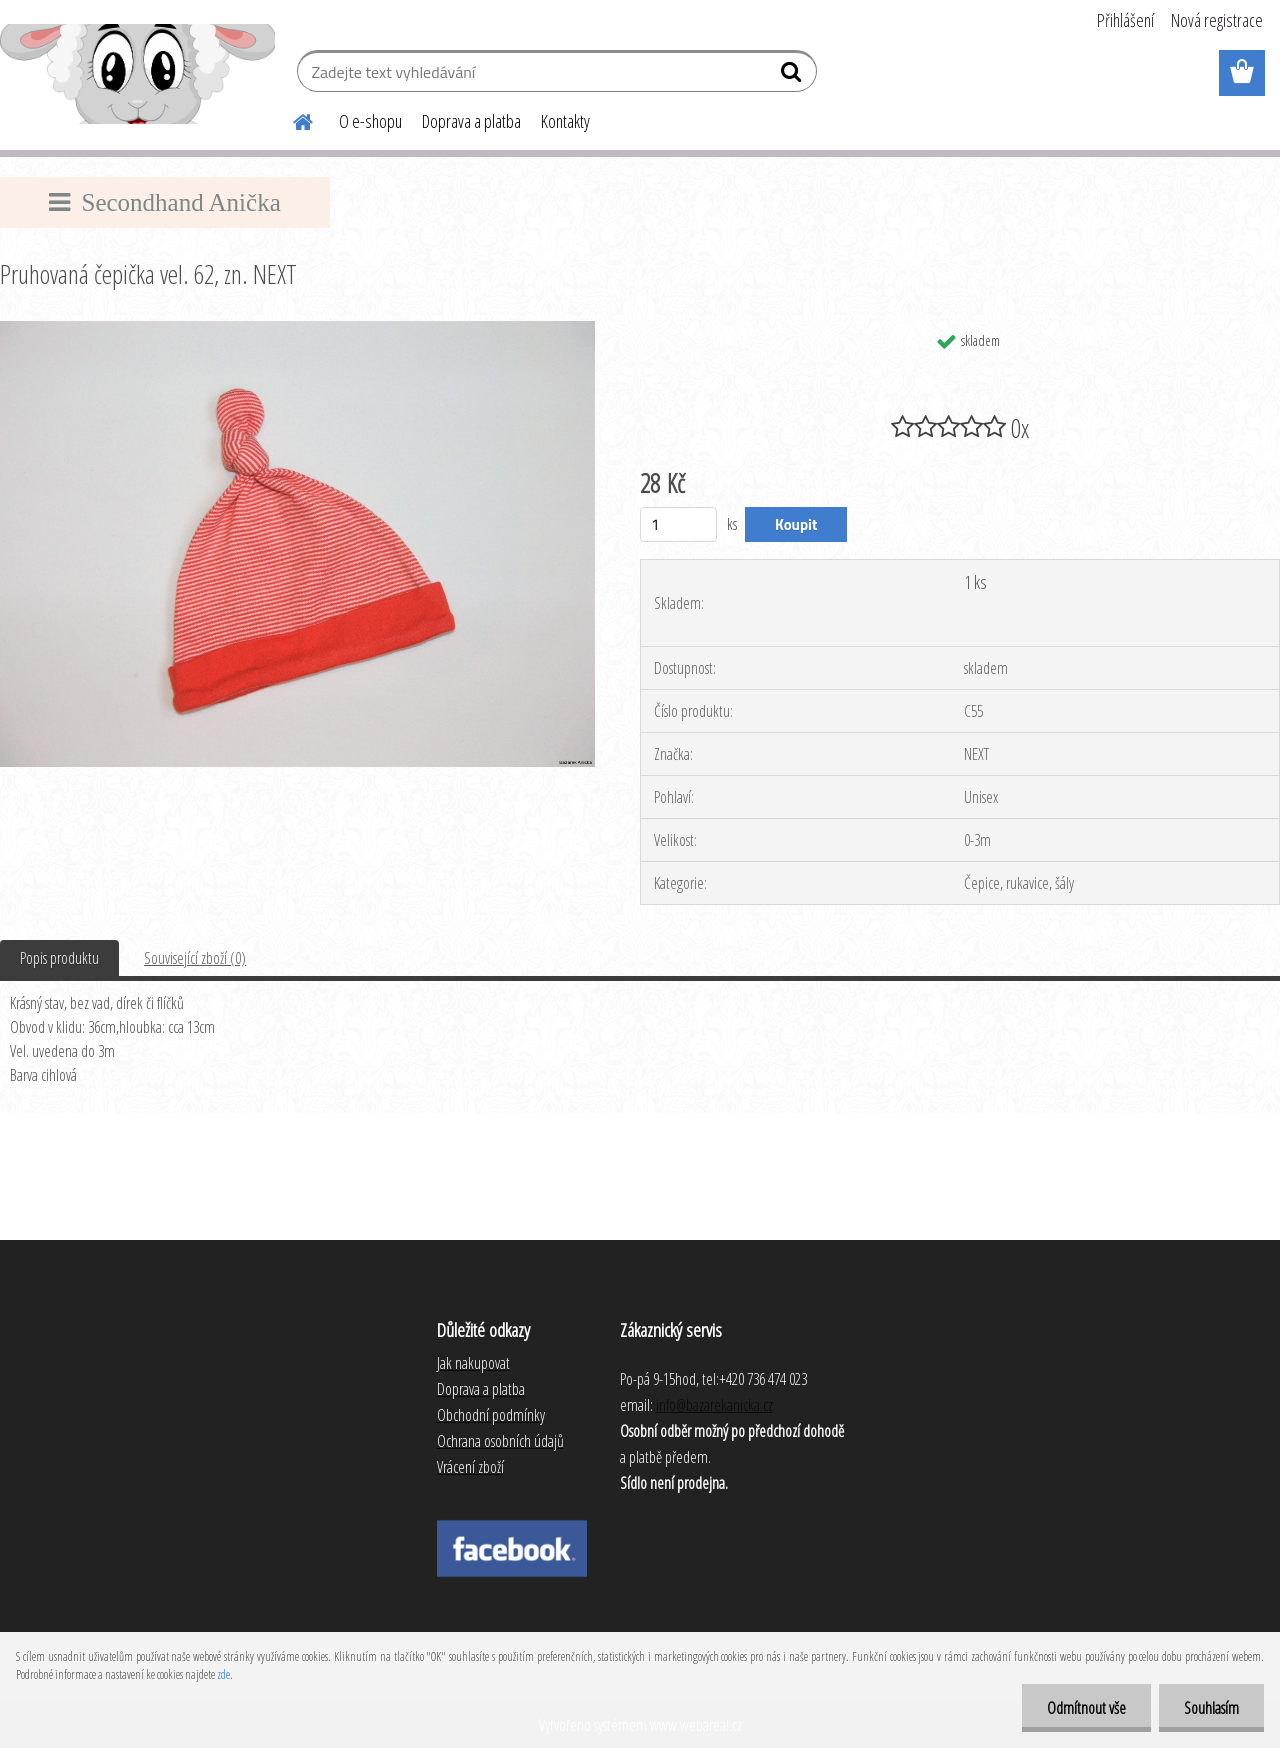 The width and height of the screenshot is (1280, 1748). Describe the element at coordinates (370, 121) in the screenshot. I see `O e-shopu` at that location.